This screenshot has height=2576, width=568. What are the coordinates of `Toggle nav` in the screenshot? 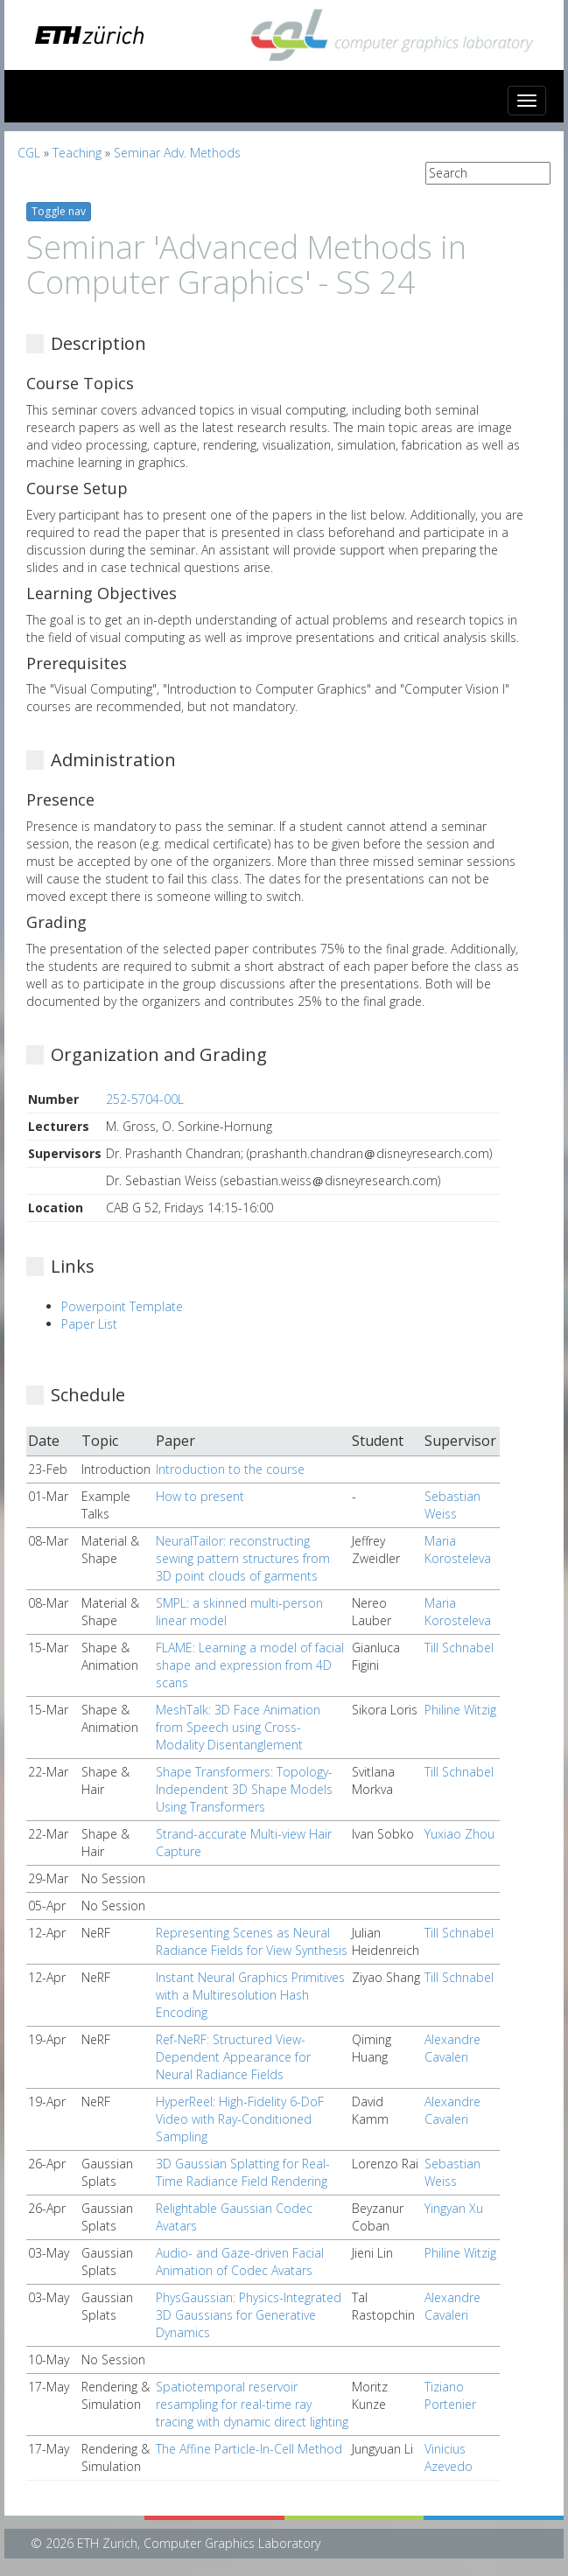 It's located at (59, 211).